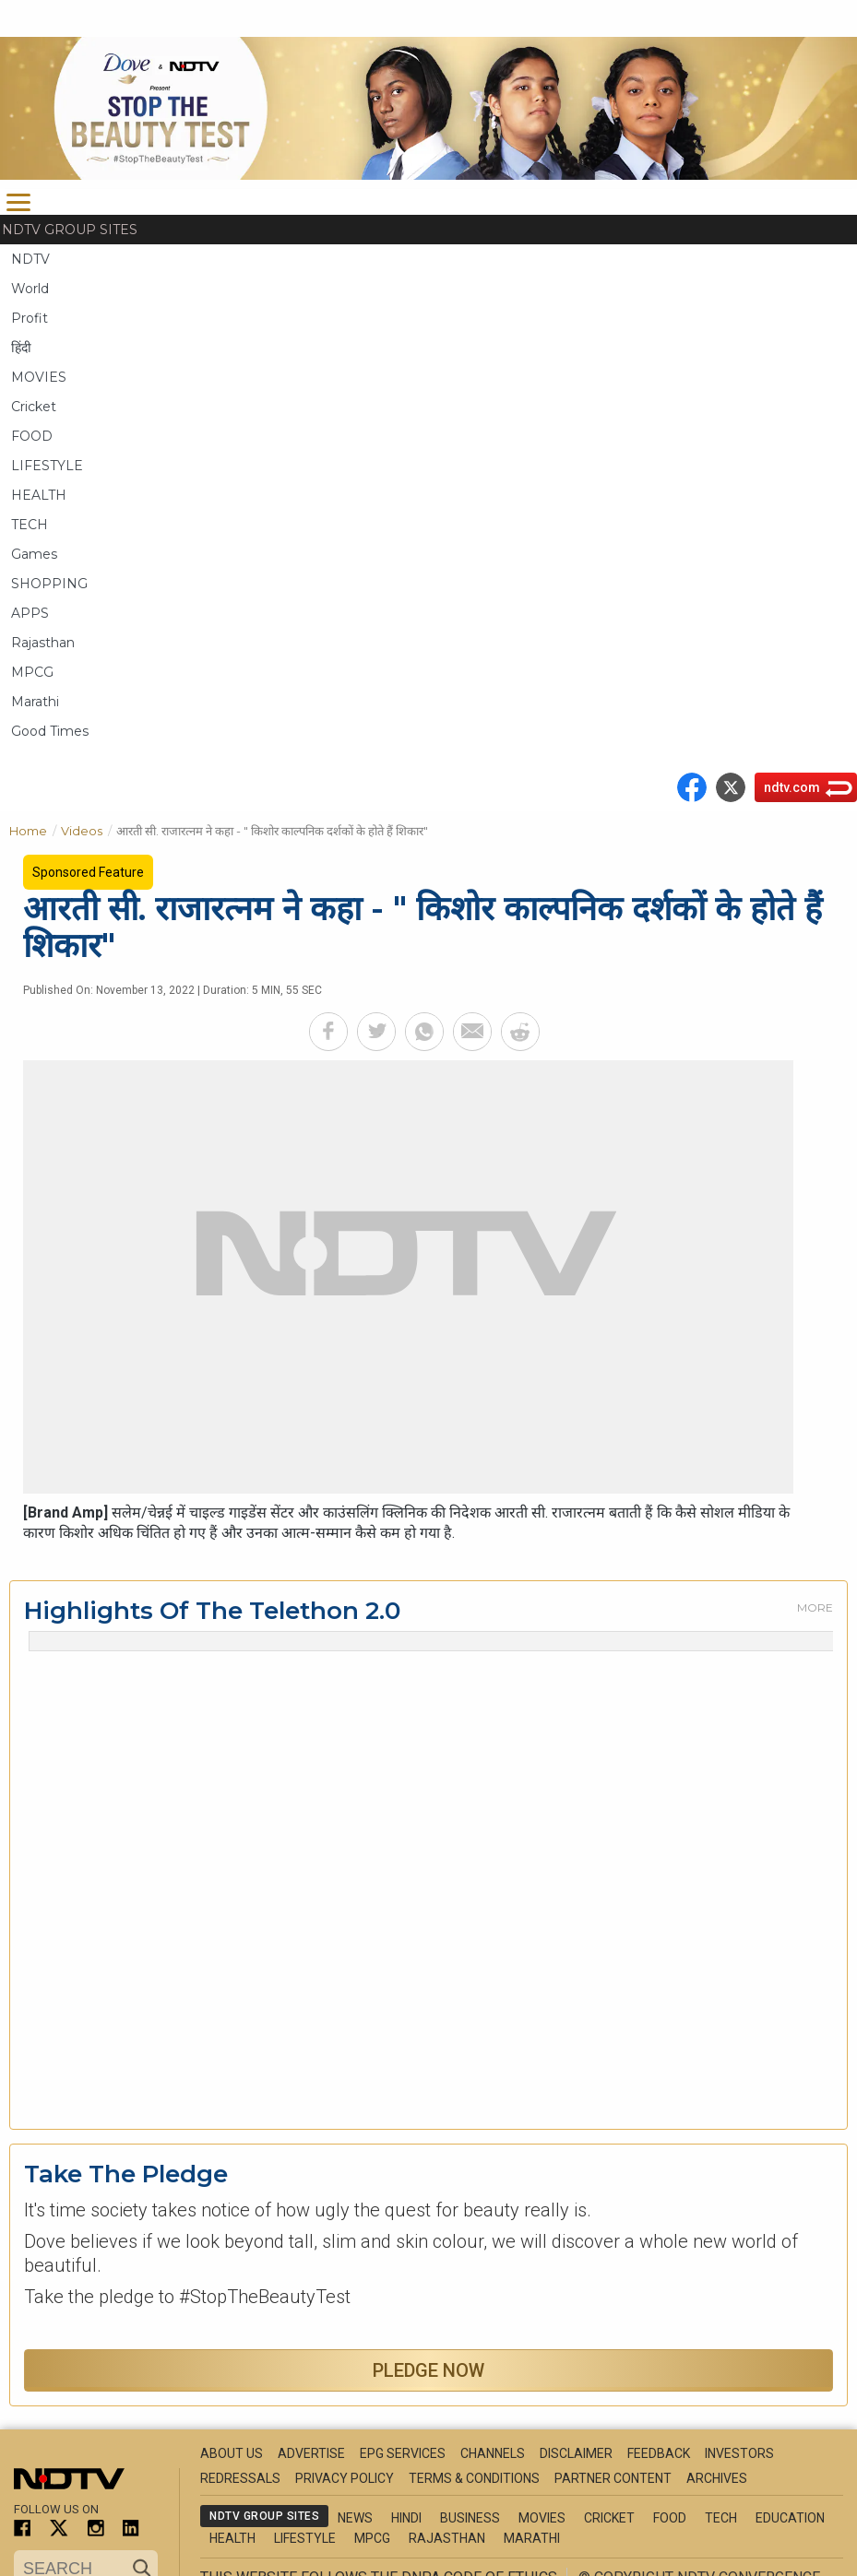 This screenshot has width=857, height=2576. Describe the element at coordinates (30, 288) in the screenshot. I see `World` at that location.